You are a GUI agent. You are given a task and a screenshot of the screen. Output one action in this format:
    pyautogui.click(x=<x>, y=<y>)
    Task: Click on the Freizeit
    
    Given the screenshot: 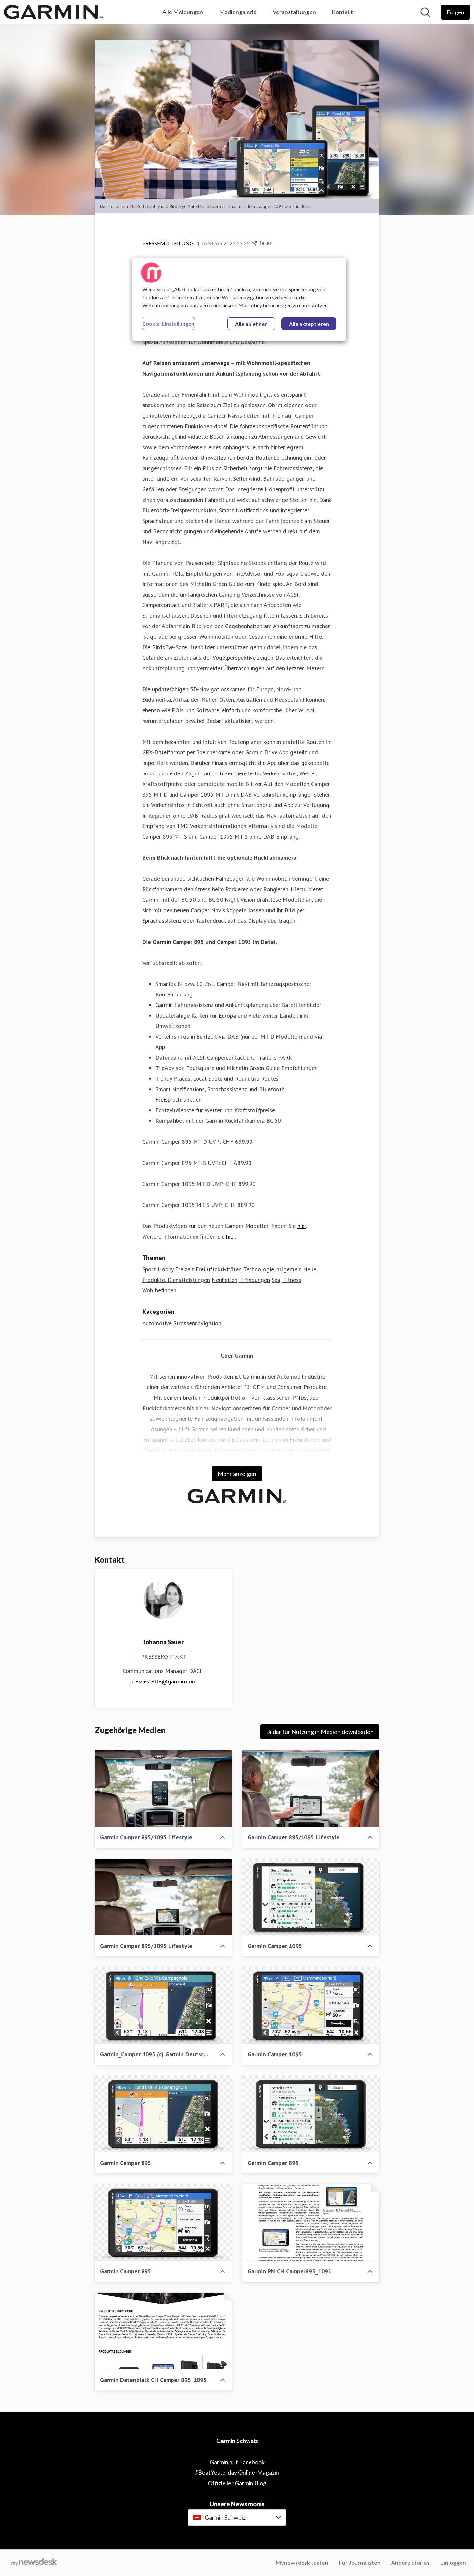 What is the action you would take?
    pyautogui.click(x=184, y=1269)
    